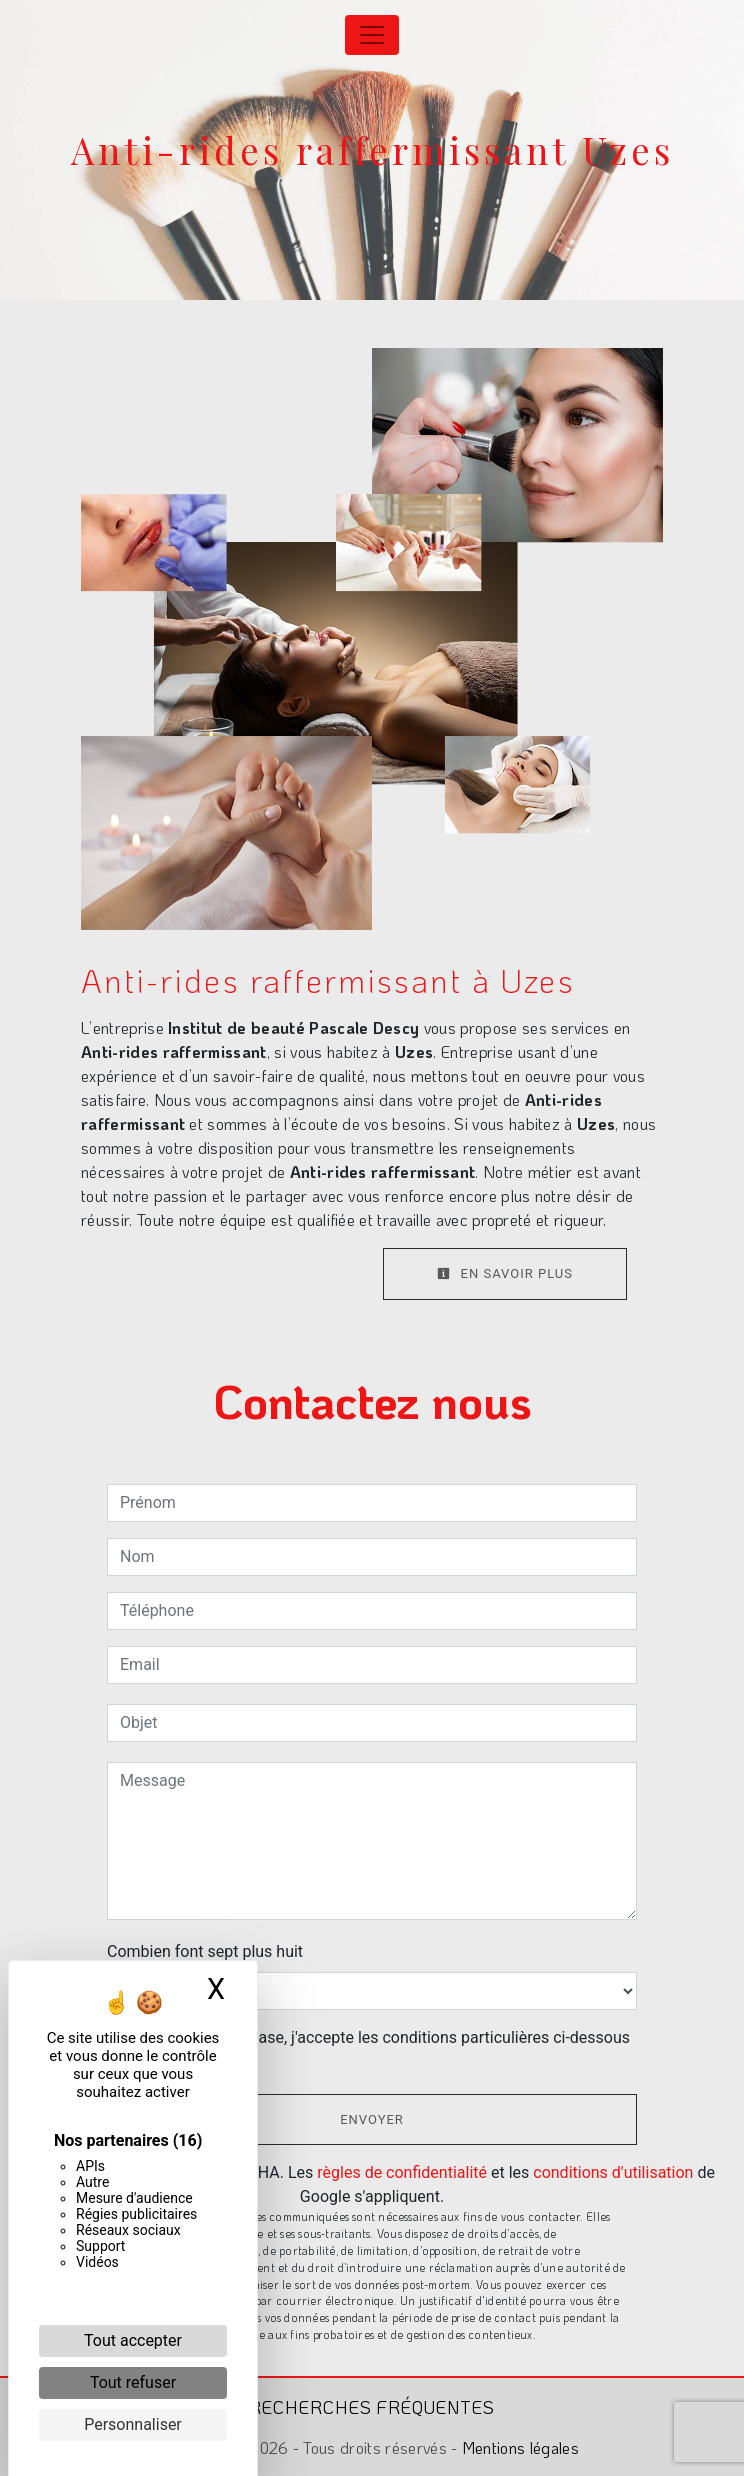  What do you see at coordinates (518, 2447) in the screenshot?
I see `Mentions légales` at bounding box center [518, 2447].